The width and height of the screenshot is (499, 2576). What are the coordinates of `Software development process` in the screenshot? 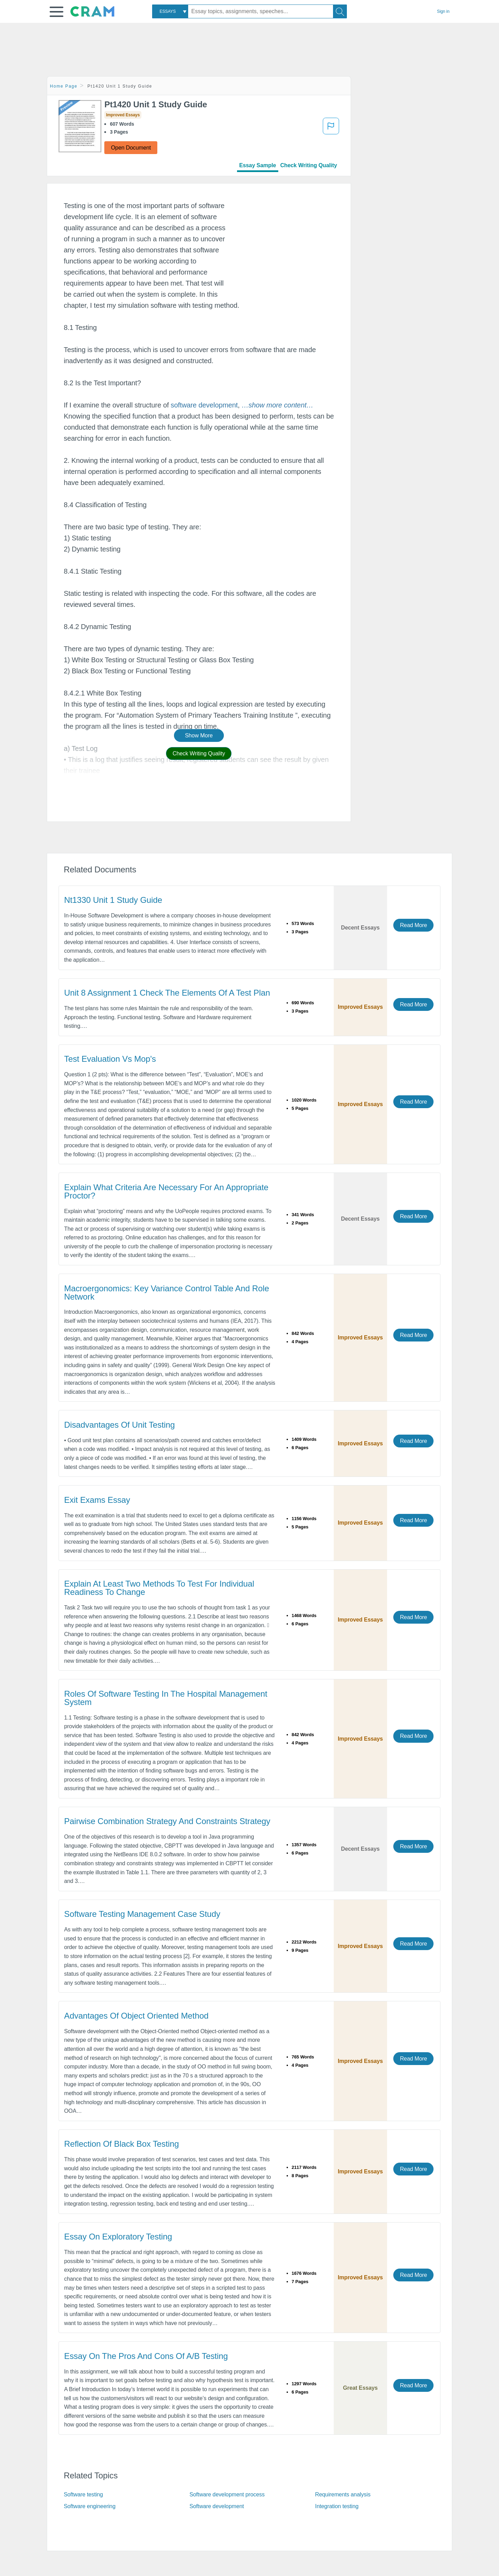 It's located at (227, 2494).